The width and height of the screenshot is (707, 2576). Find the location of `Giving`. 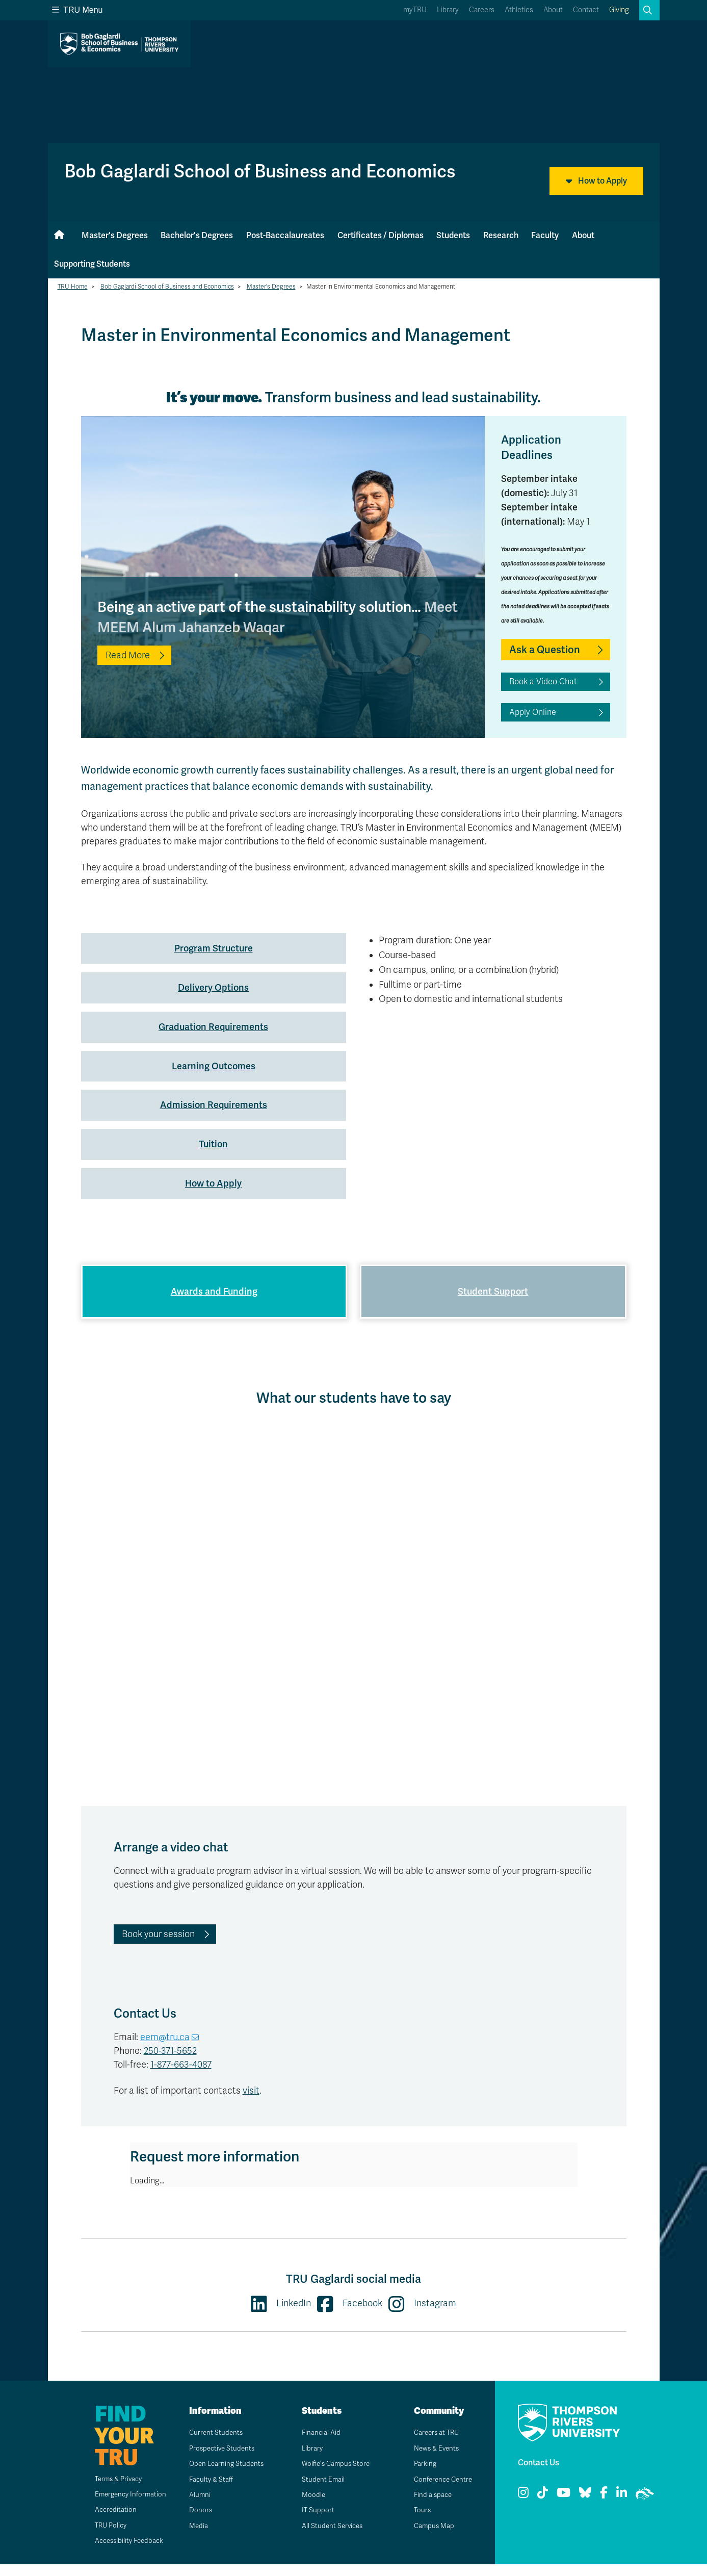

Giving is located at coordinates (619, 10).